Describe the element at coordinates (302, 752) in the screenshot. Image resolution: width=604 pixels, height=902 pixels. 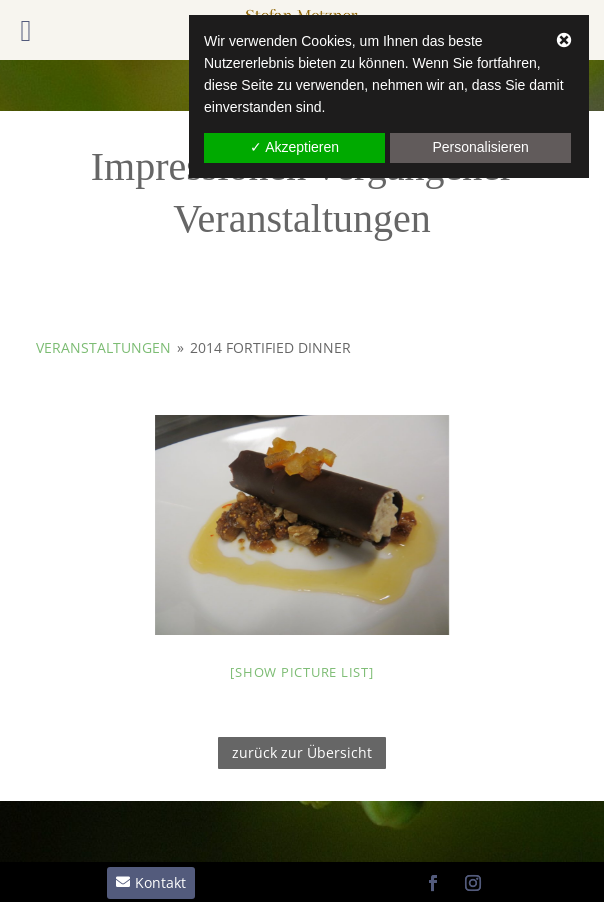
I see `zurück zur Übersicht` at that location.